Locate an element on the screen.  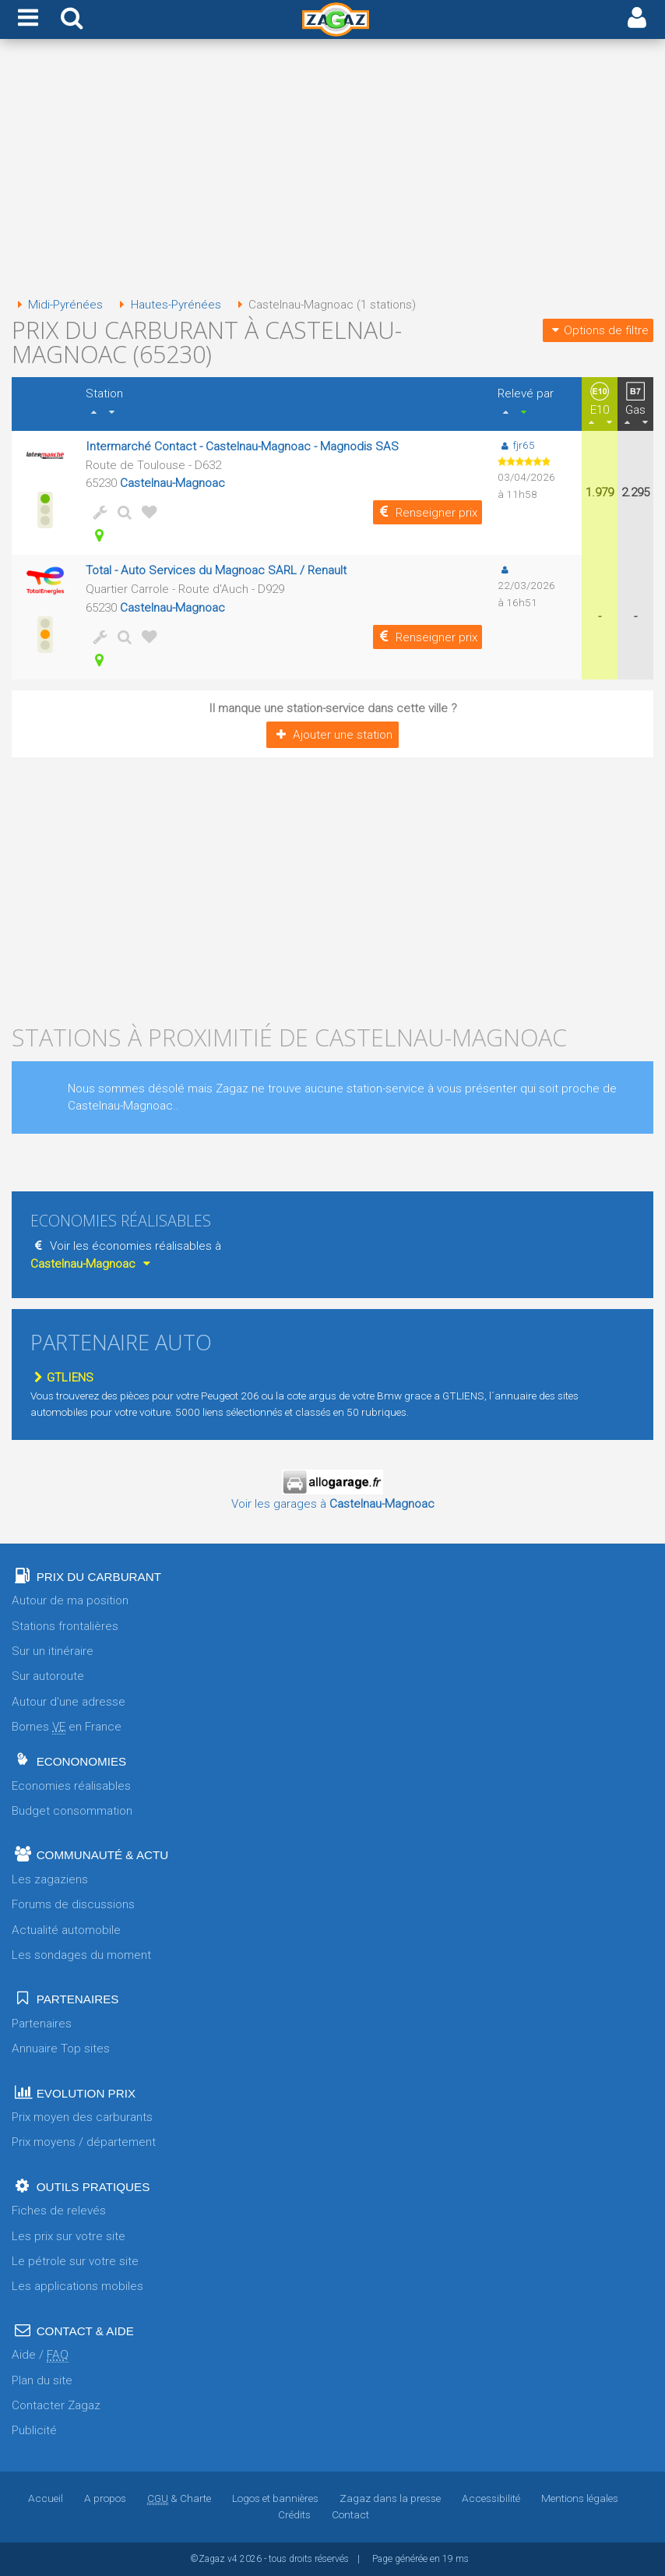
GTLIENS is located at coordinates (61, 1378).